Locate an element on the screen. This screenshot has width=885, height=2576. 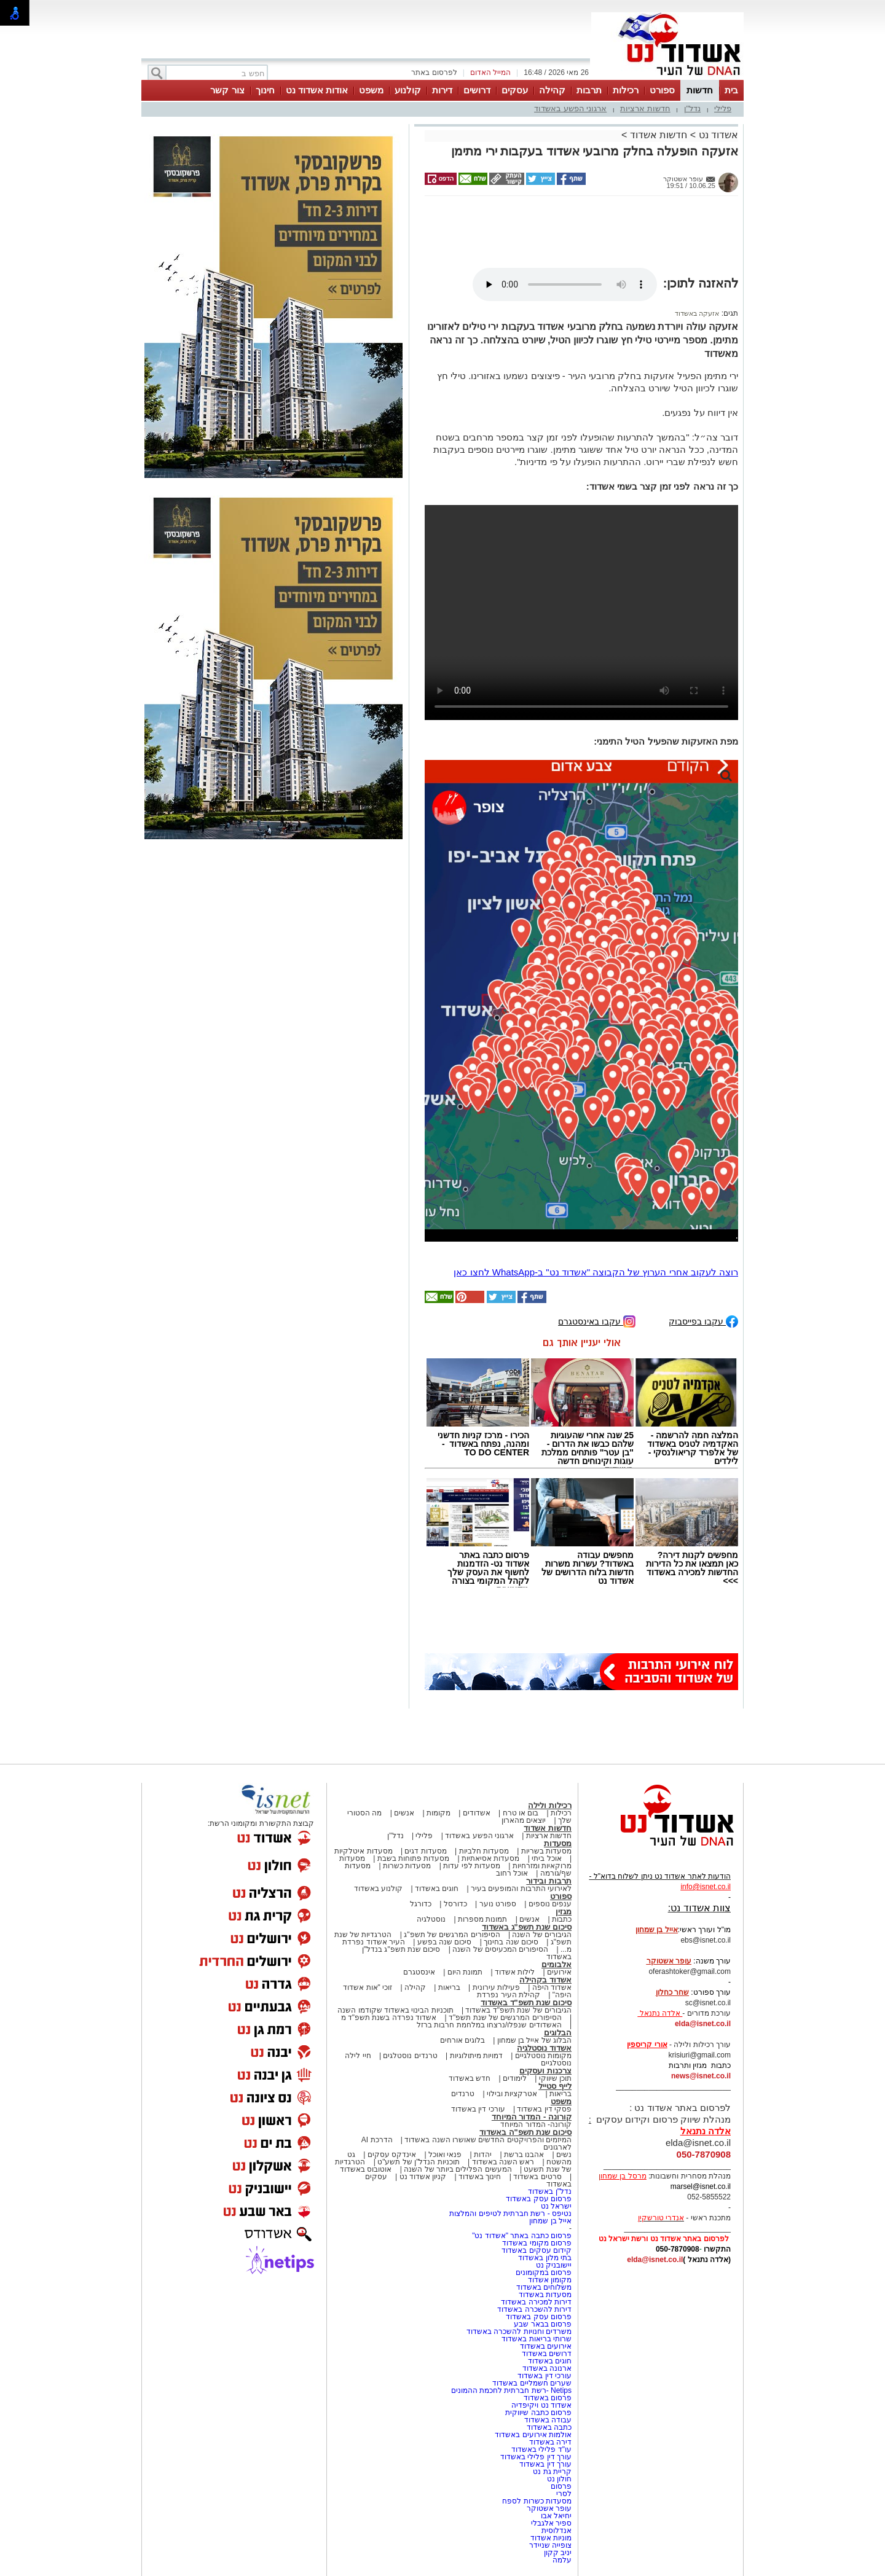
לפרסום באתר is located at coordinates (434, 72).